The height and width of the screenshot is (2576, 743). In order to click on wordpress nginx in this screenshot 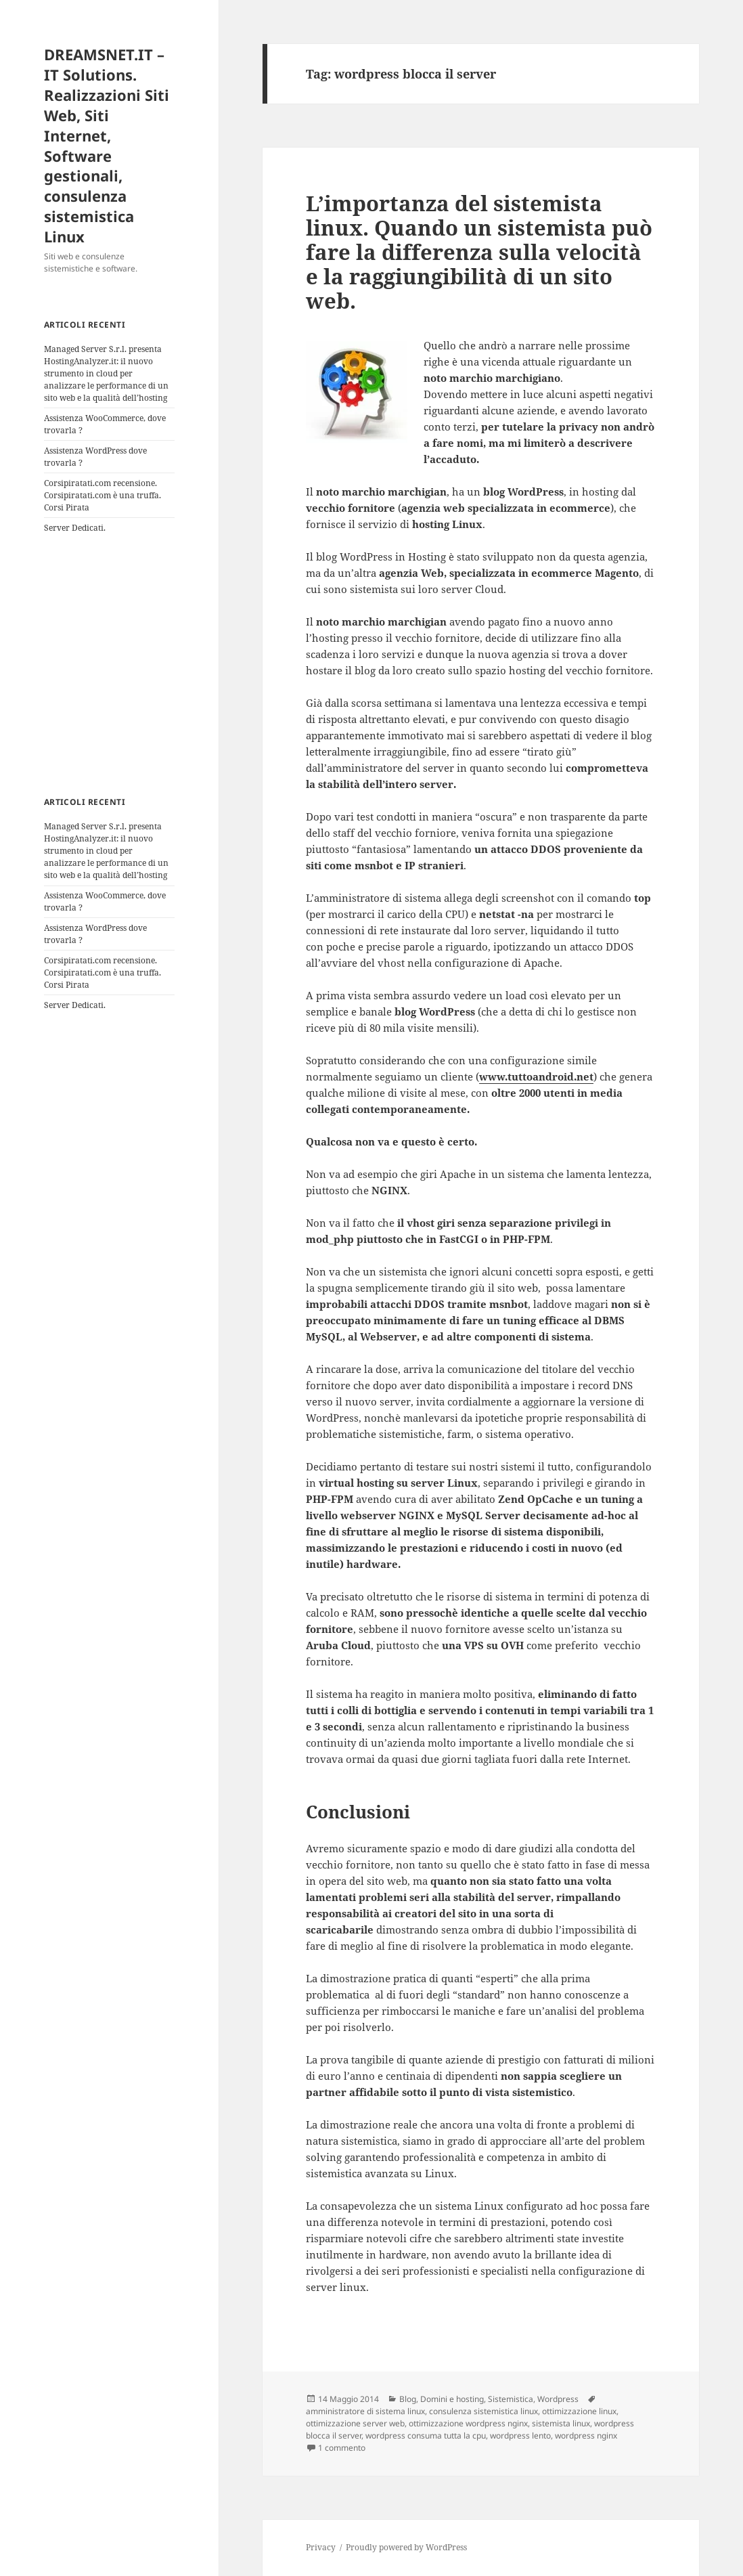, I will do `click(586, 2435)`.